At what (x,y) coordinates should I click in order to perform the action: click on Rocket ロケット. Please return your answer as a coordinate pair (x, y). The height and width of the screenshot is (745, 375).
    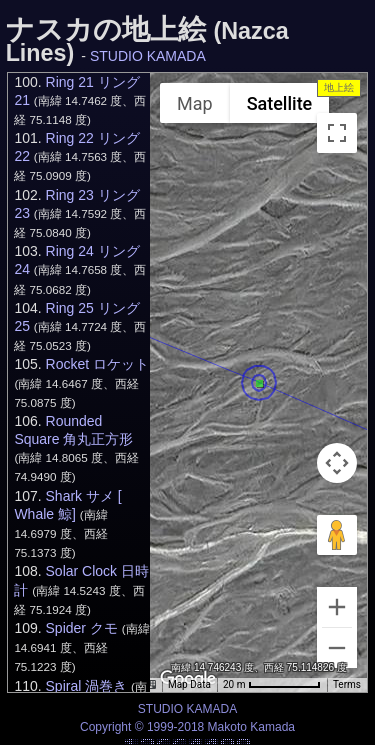
    Looking at the image, I should click on (97, 364).